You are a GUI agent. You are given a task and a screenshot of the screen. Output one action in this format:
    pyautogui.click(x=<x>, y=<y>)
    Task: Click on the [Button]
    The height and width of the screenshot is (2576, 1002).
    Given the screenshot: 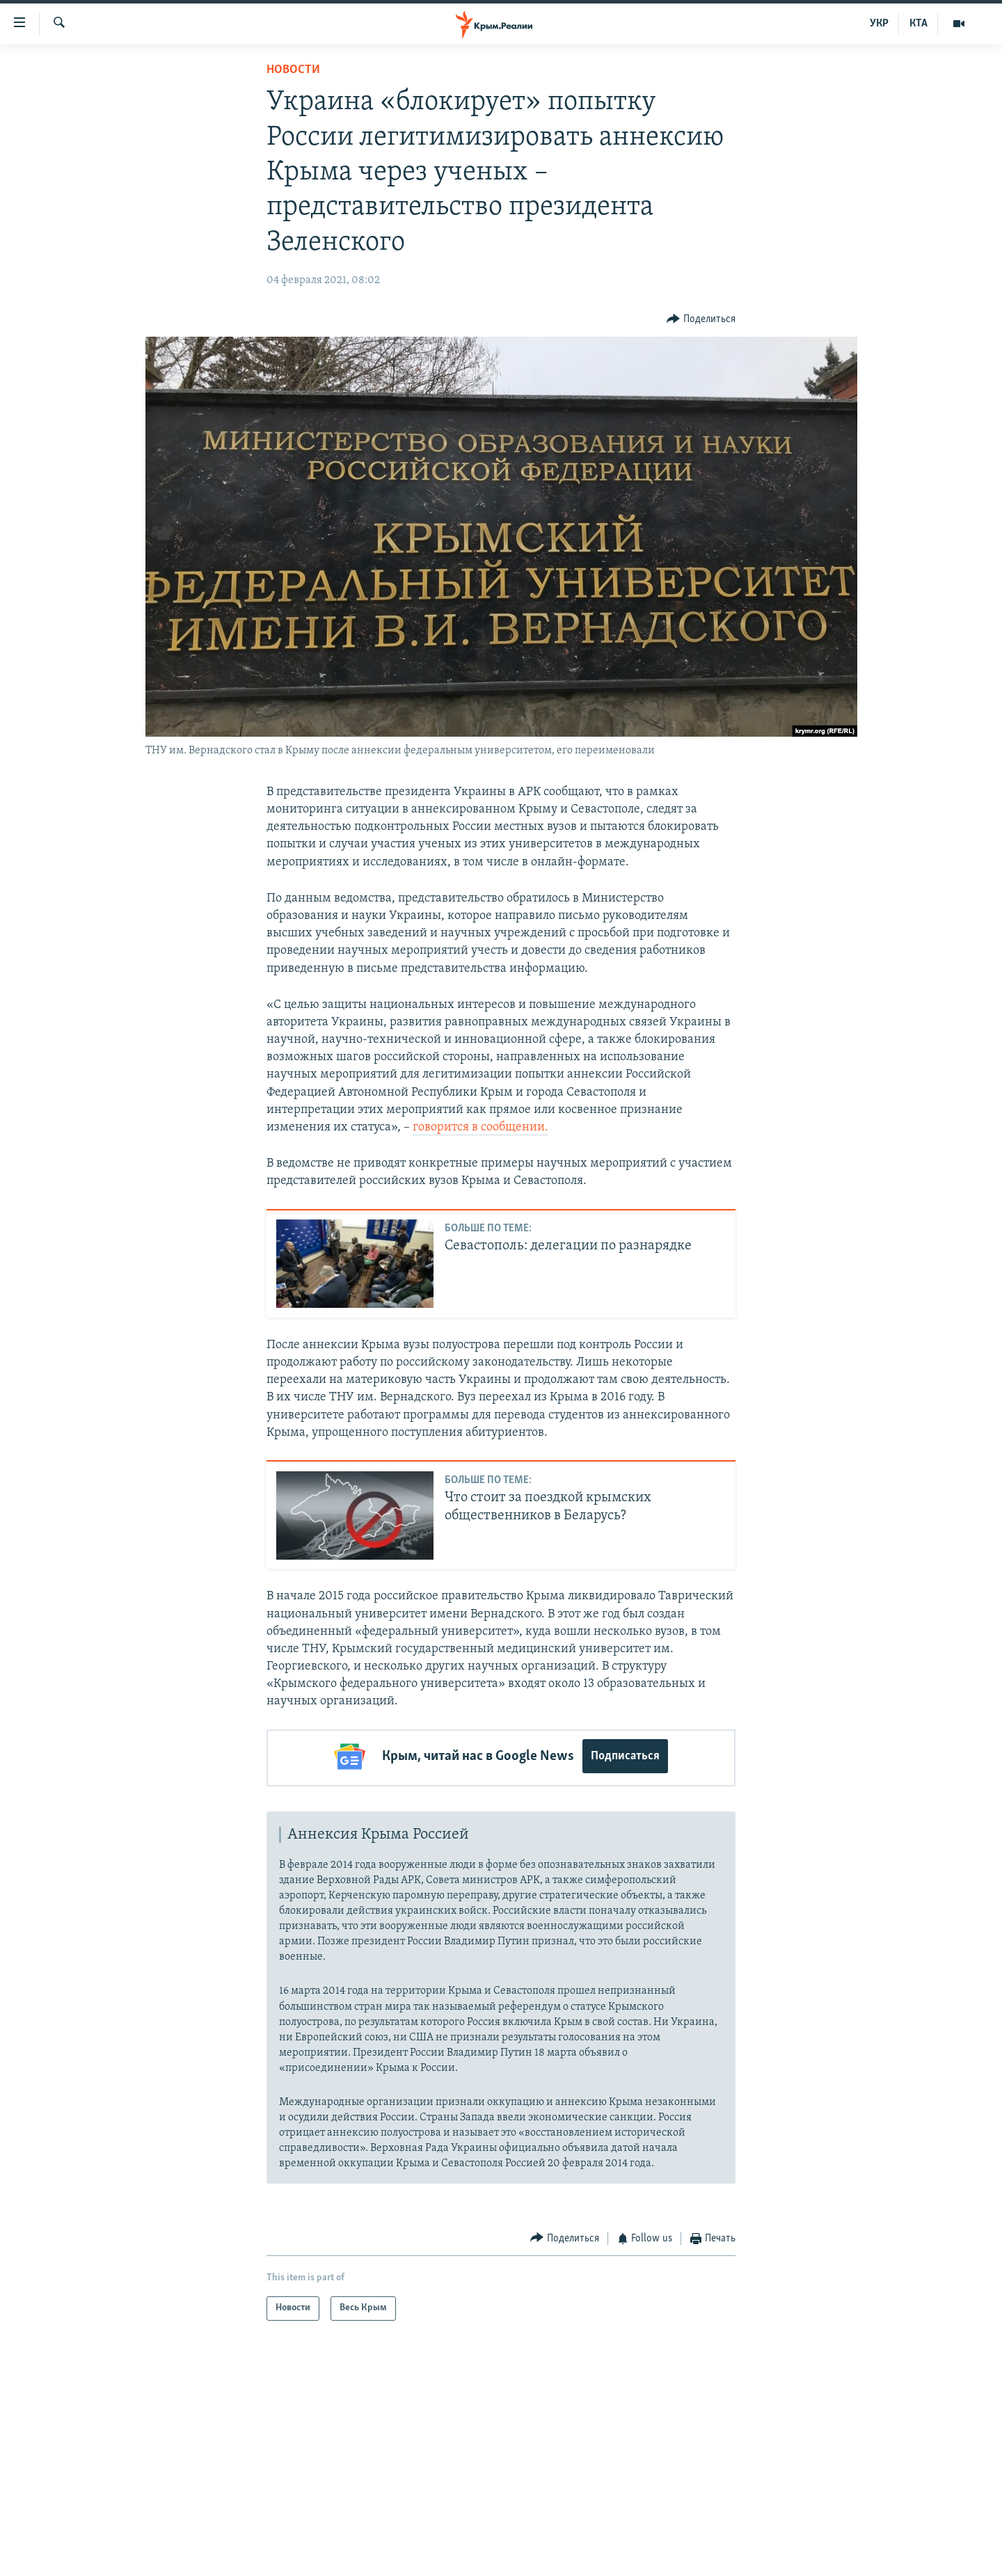 What is the action you would take?
    pyautogui.click(x=701, y=319)
    